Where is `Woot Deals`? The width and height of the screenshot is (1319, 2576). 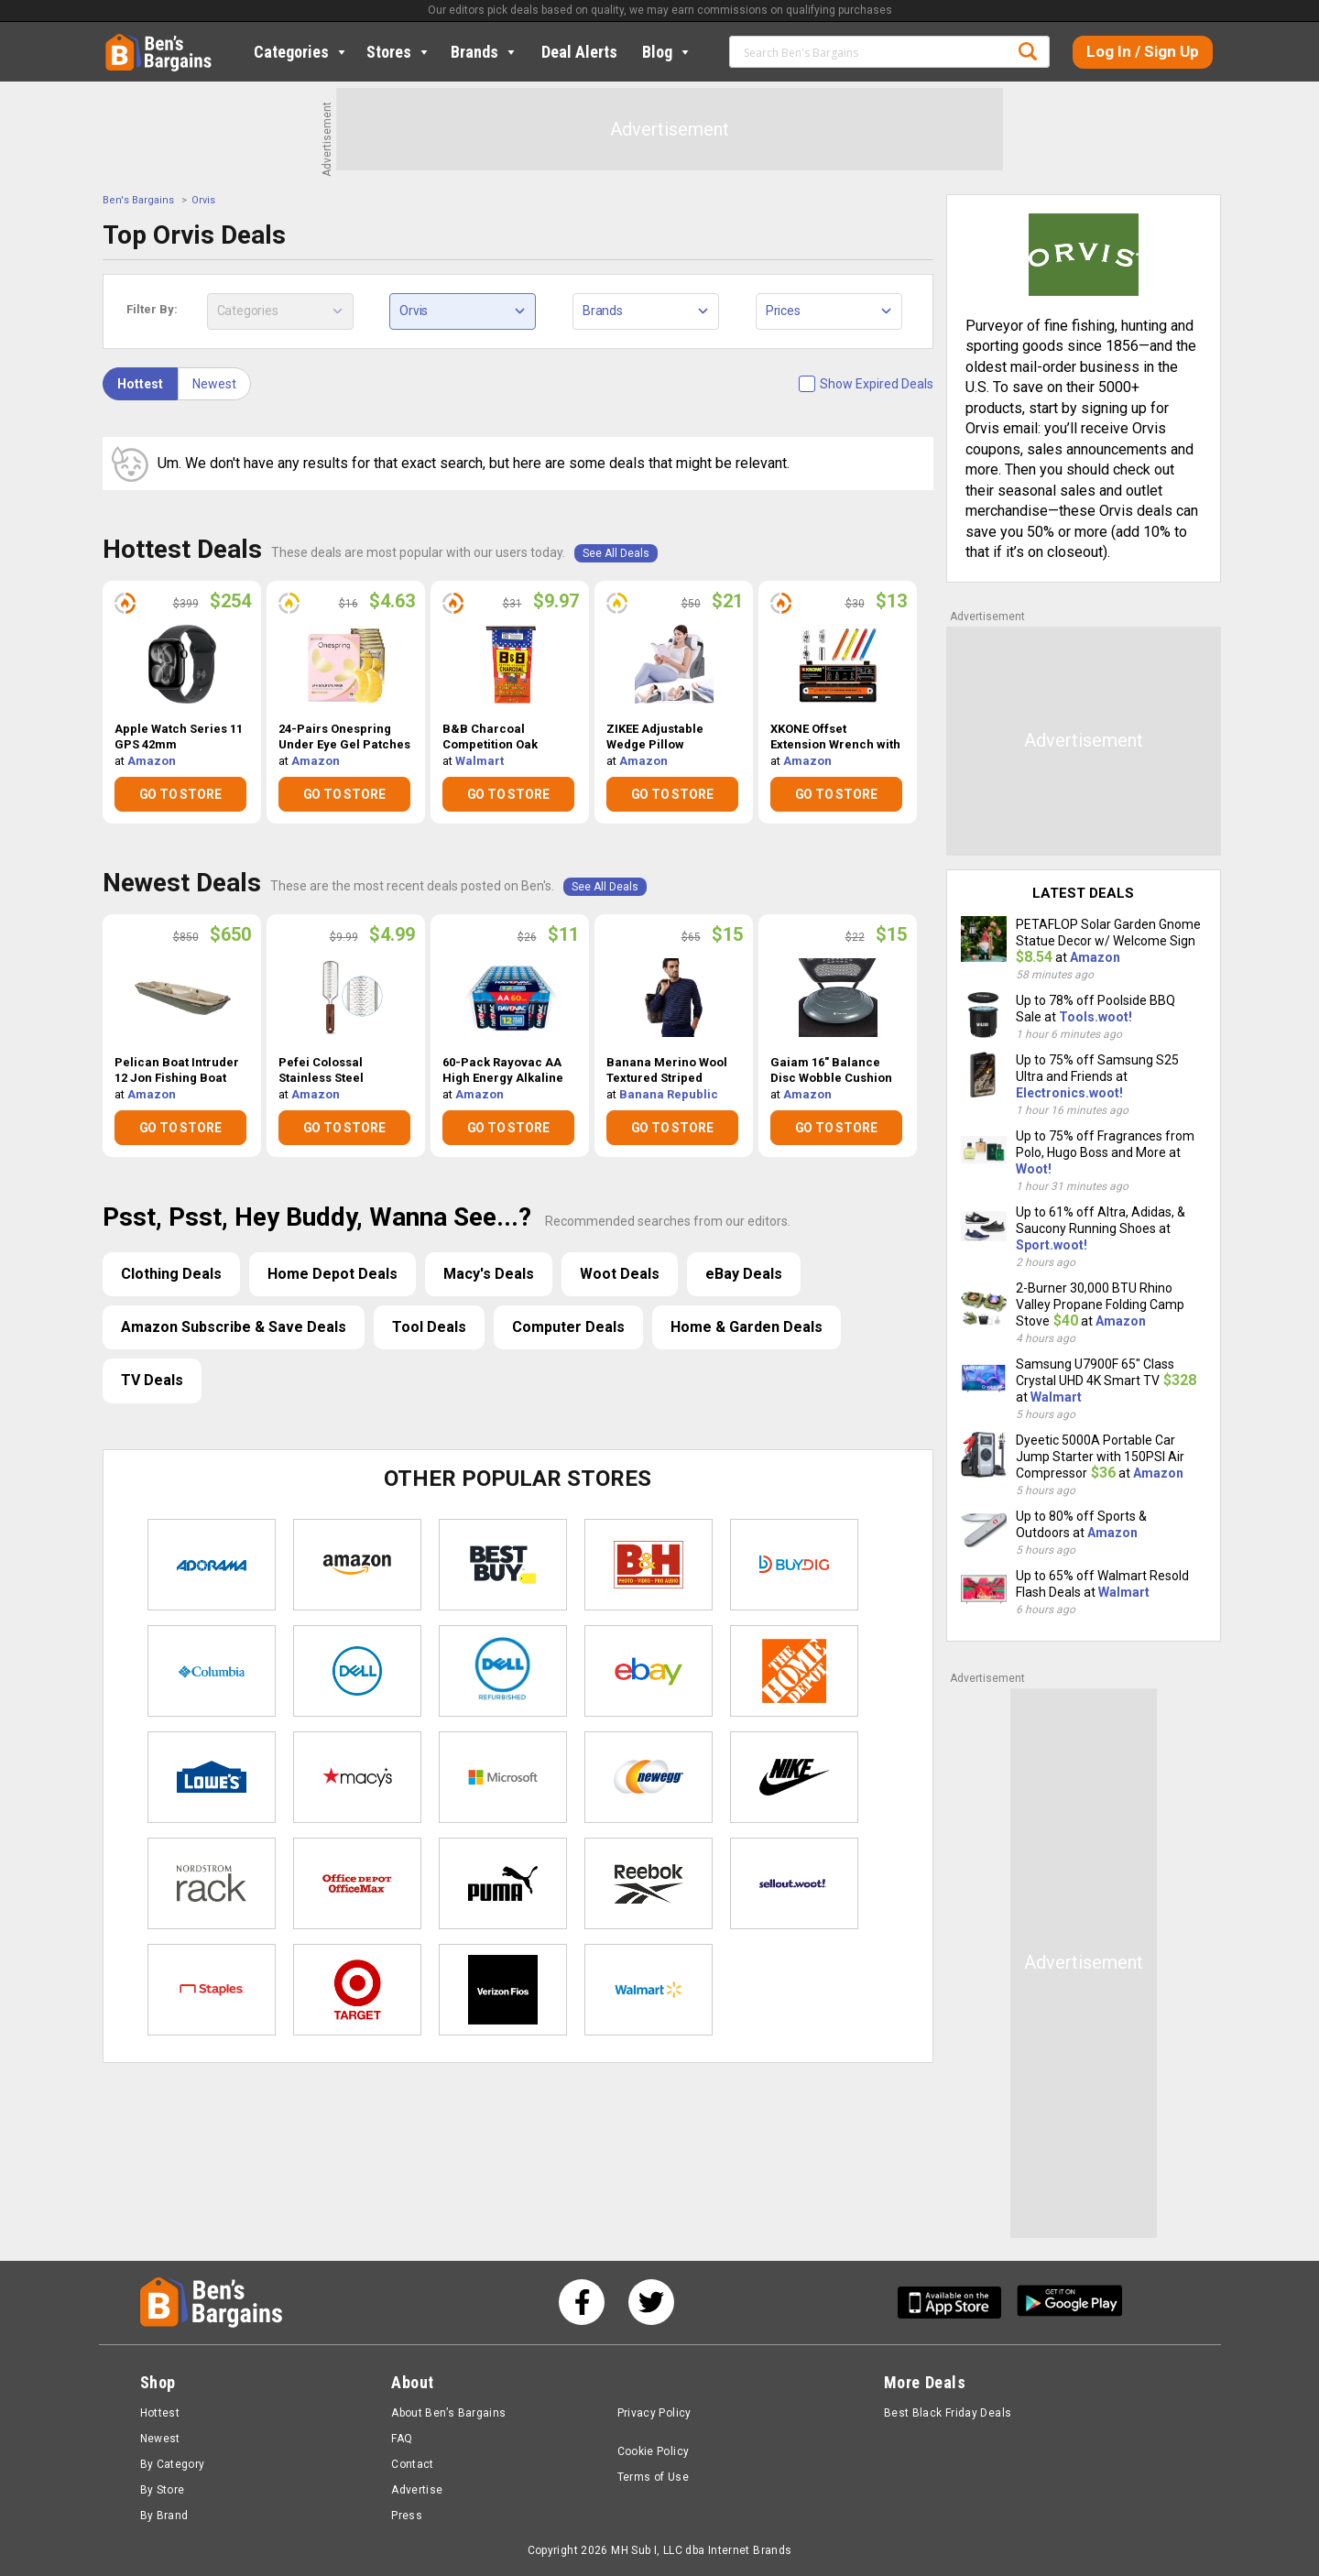
Woot Deals is located at coordinates (620, 1274).